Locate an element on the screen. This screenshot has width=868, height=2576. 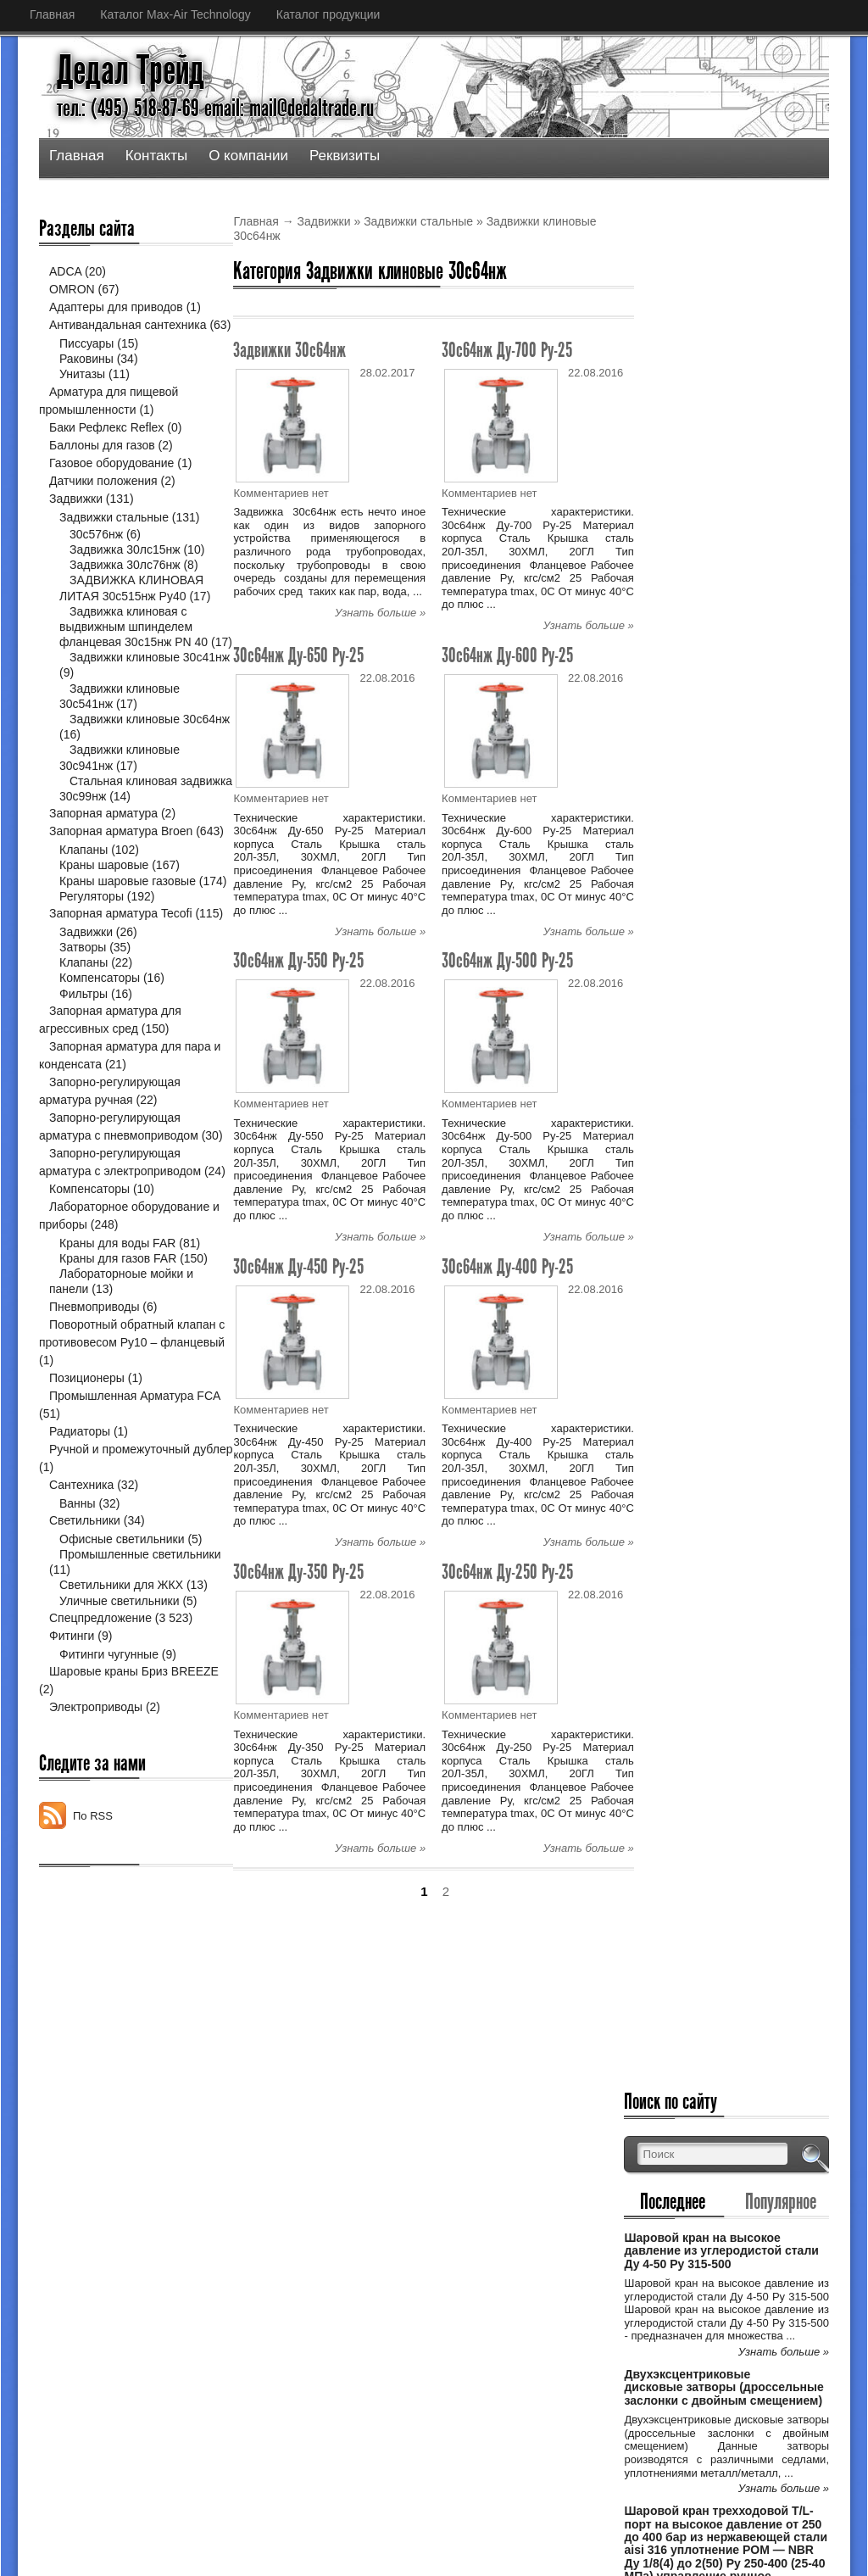
Поворотный обратный клапан с противовесом Ру10 – фланцевый is located at coordinates (123, 1461).